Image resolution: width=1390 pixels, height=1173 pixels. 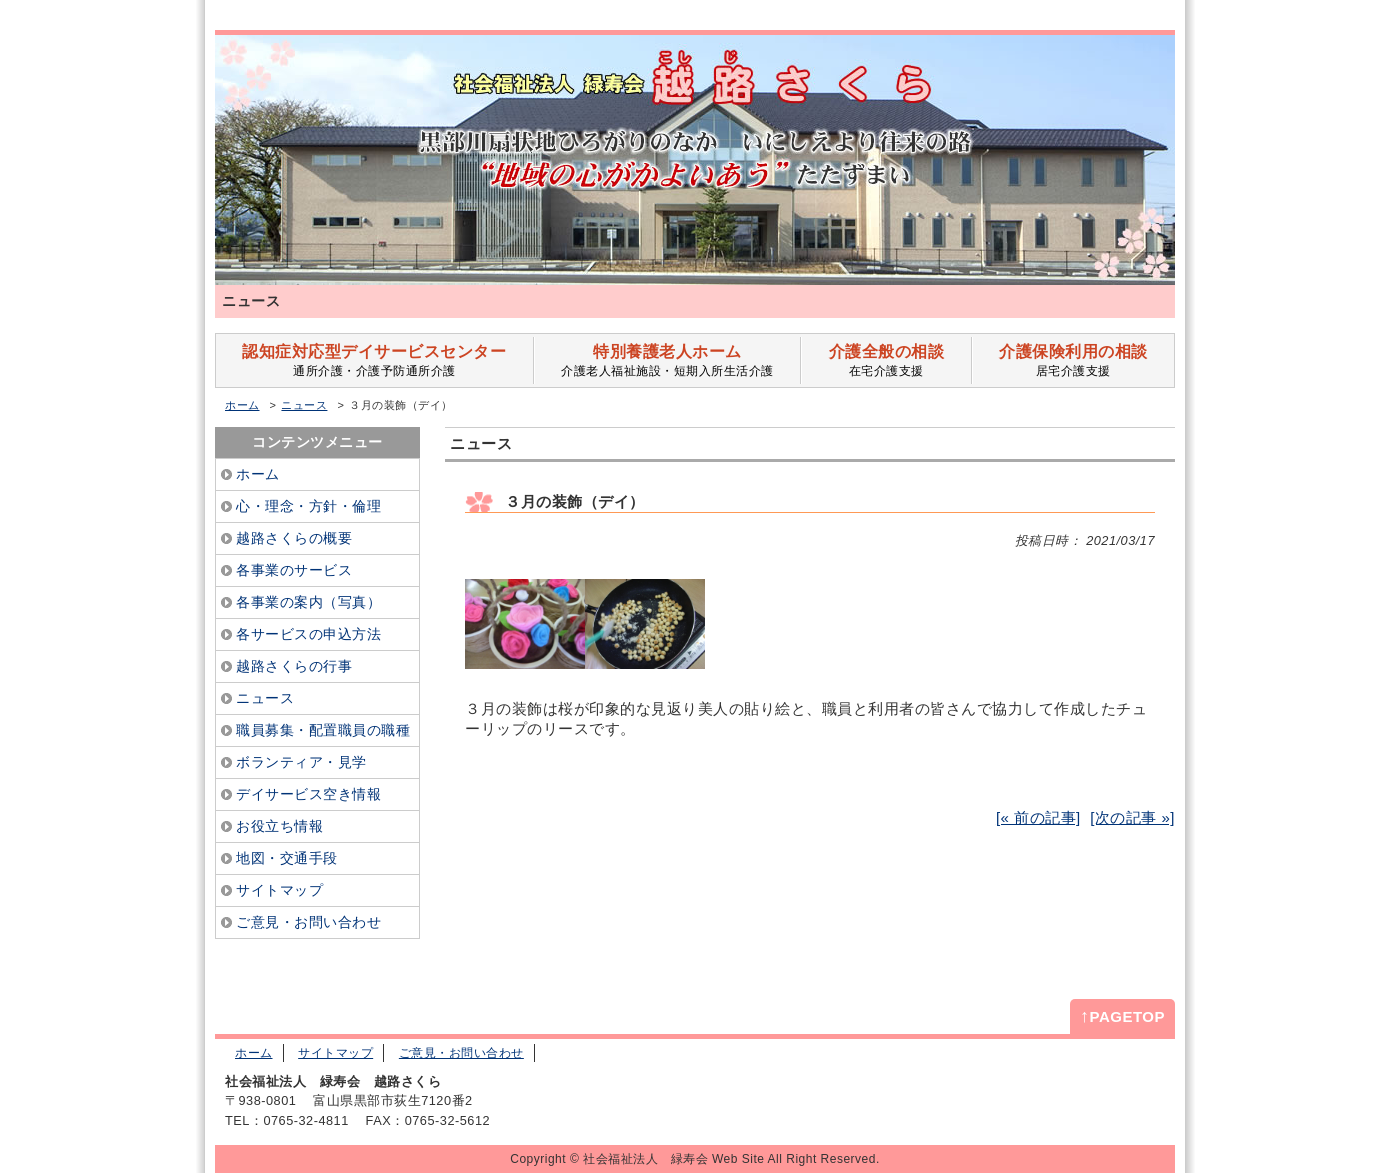 What do you see at coordinates (461, 1053) in the screenshot?
I see `ご意見・お問い合わせ` at bounding box center [461, 1053].